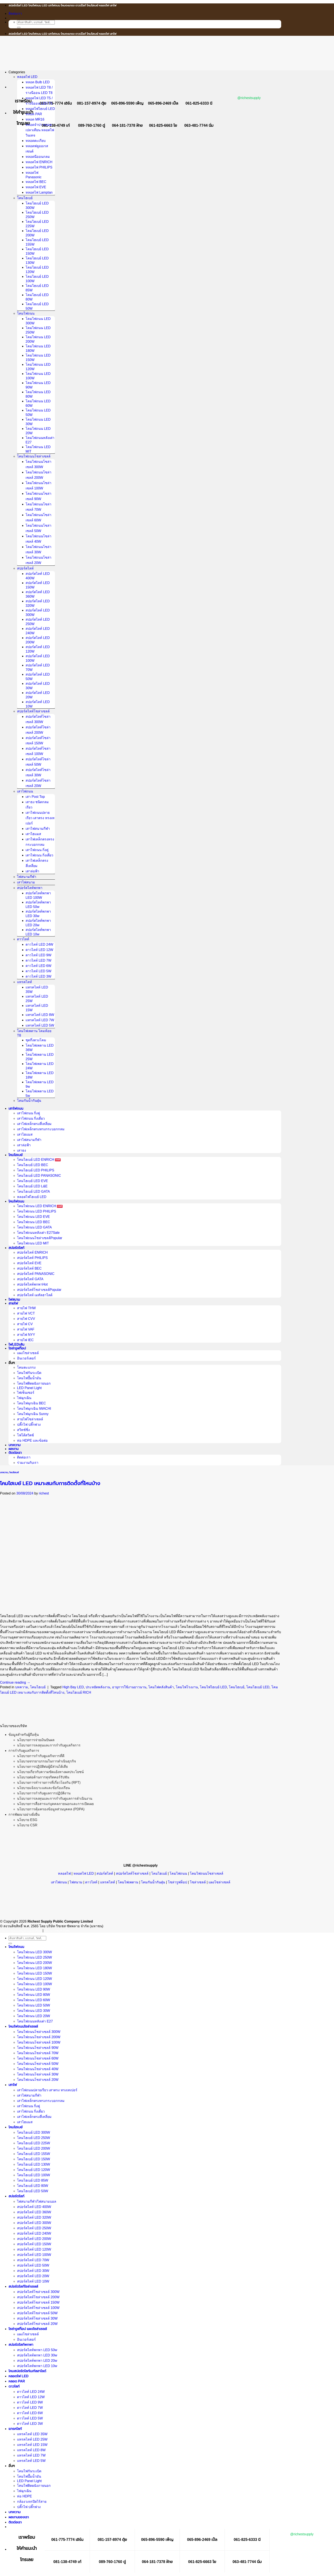  I want to click on โคมไฟถนน LED 300W, so click(34, 1952).